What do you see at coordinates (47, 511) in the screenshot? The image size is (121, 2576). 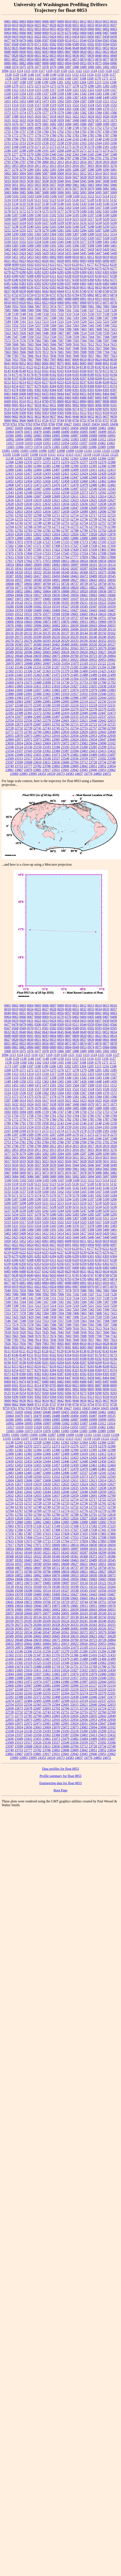 I see `12656` at bounding box center [47, 511].